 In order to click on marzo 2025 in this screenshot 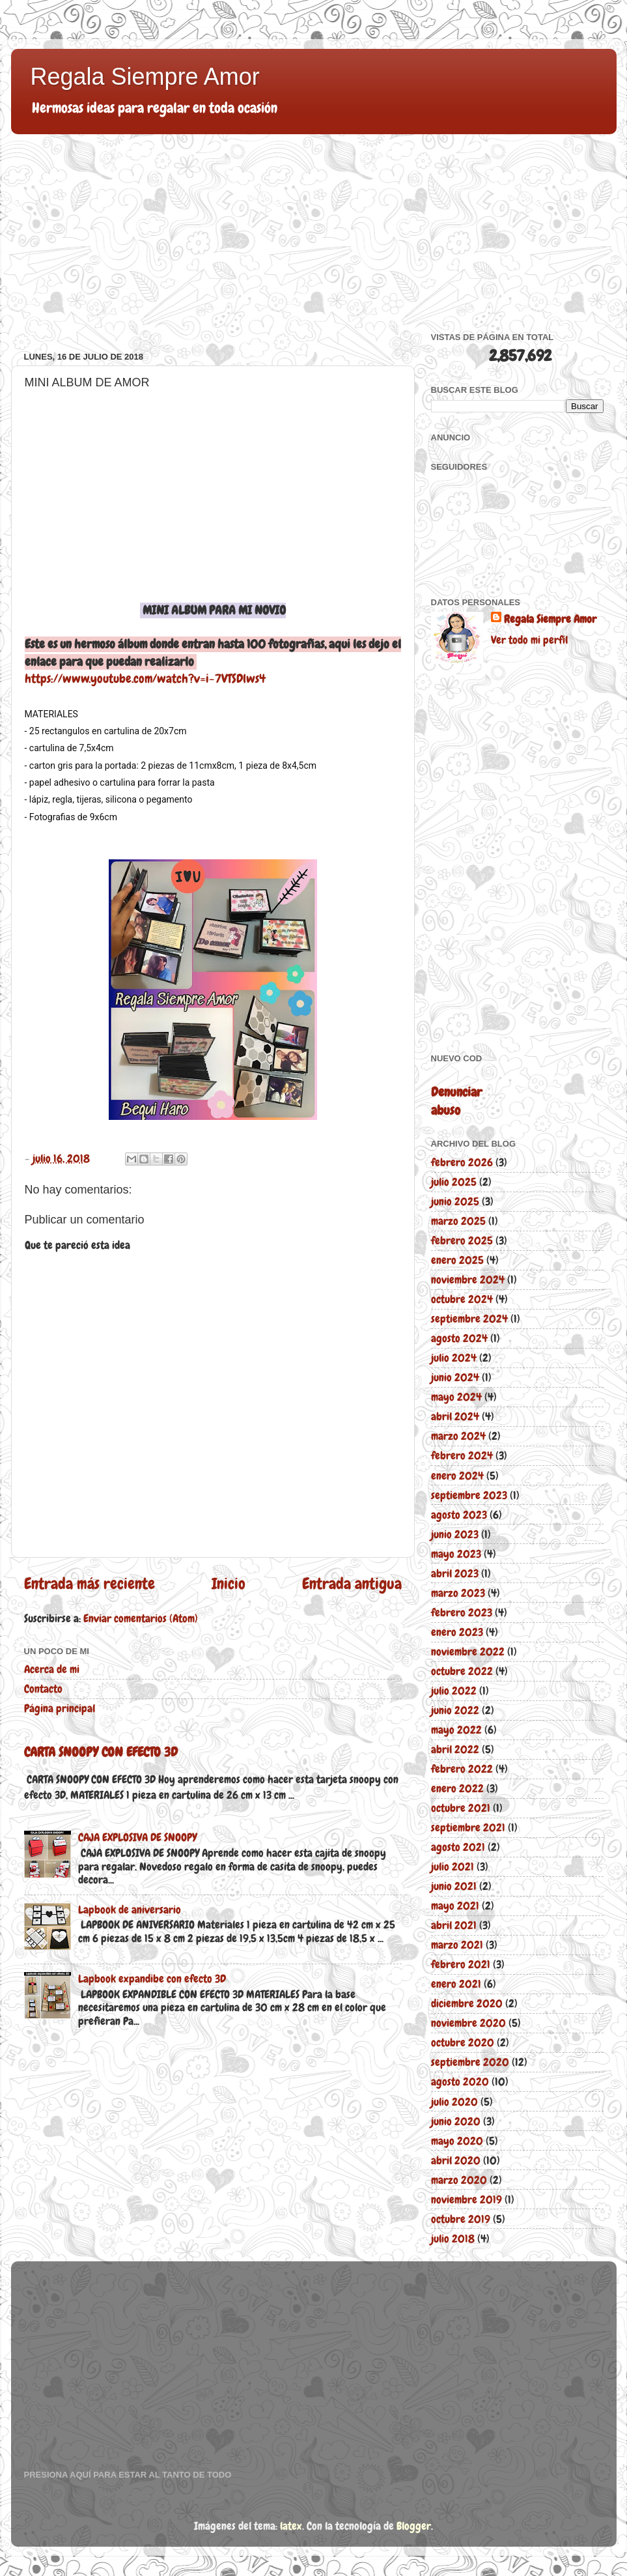, I will do `click(458, 1221)`.